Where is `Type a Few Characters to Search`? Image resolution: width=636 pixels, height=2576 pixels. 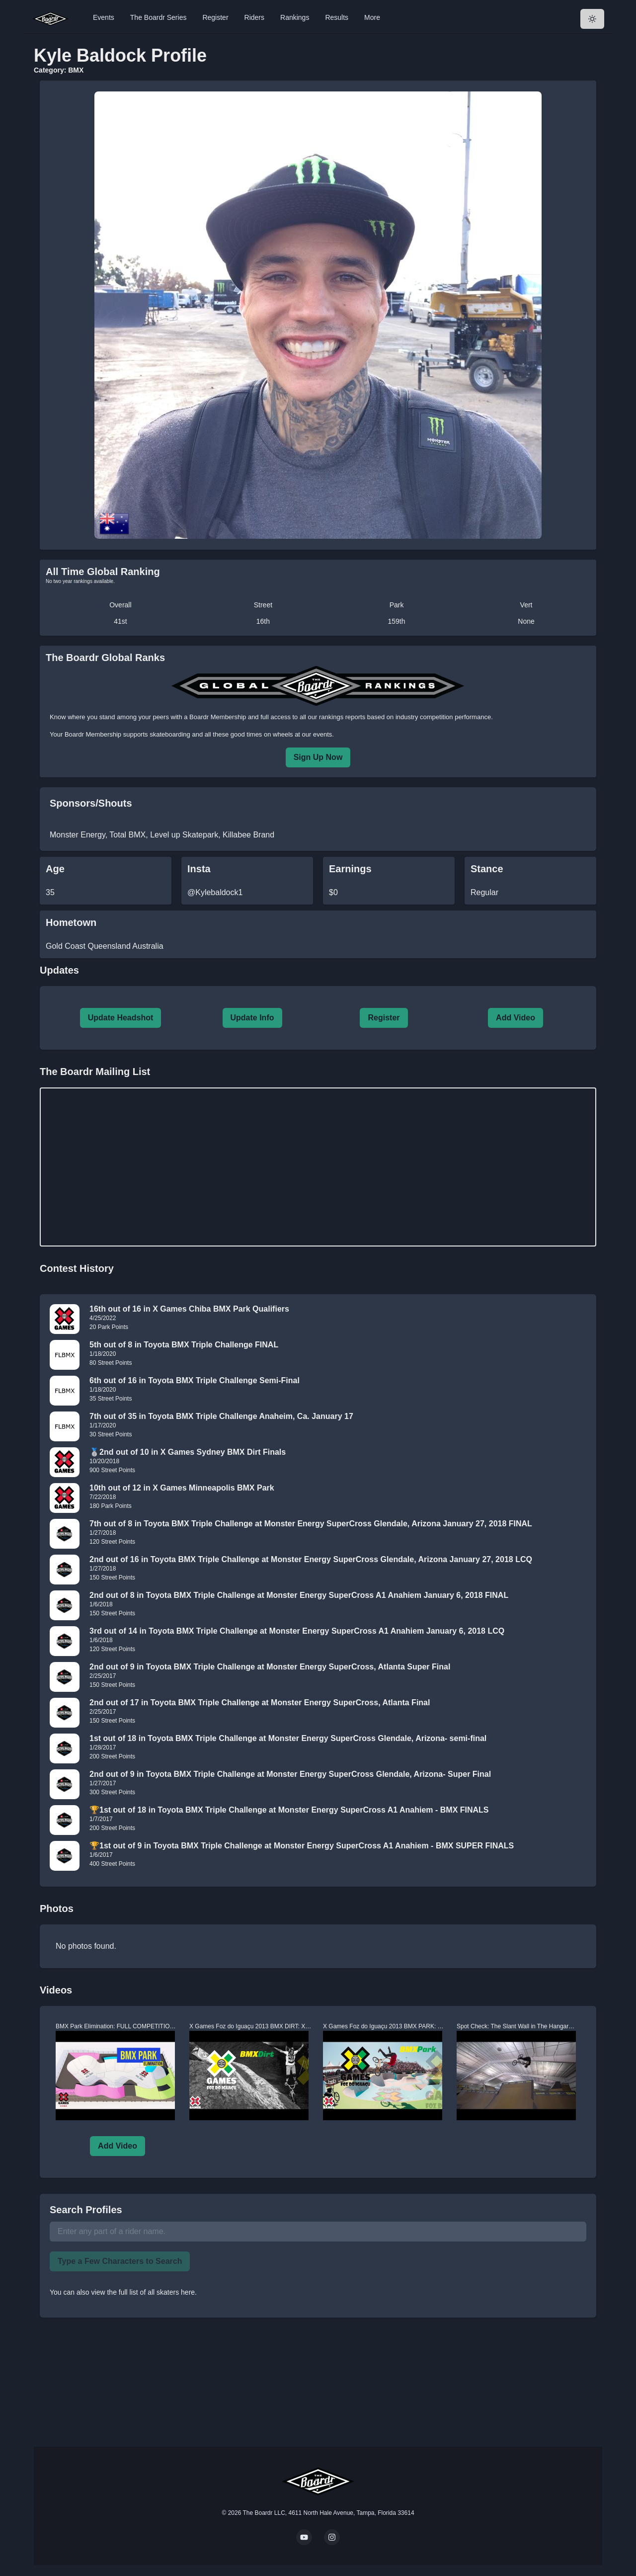
Type a Few Characters to Search is located at coordinates (120, 2261).